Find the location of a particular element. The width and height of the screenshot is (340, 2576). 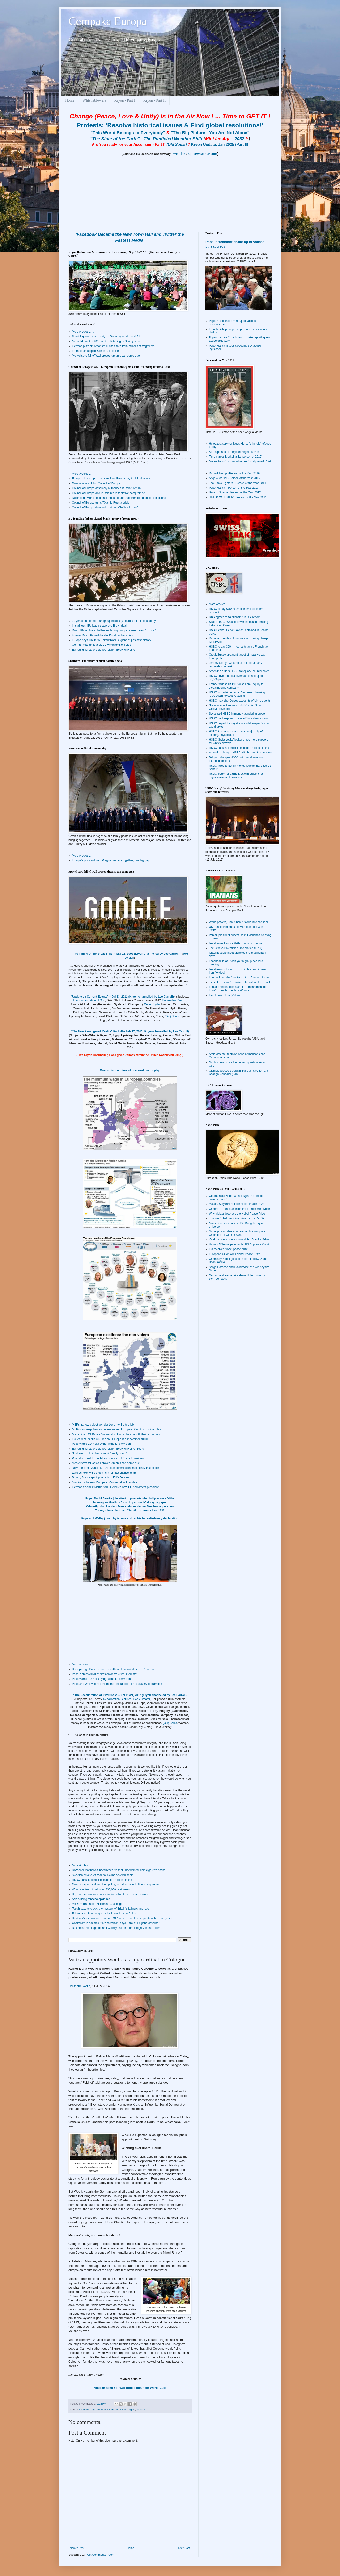

Iran nuclear talks 'positive' after 15-month break is located at coordinates (239, 977).